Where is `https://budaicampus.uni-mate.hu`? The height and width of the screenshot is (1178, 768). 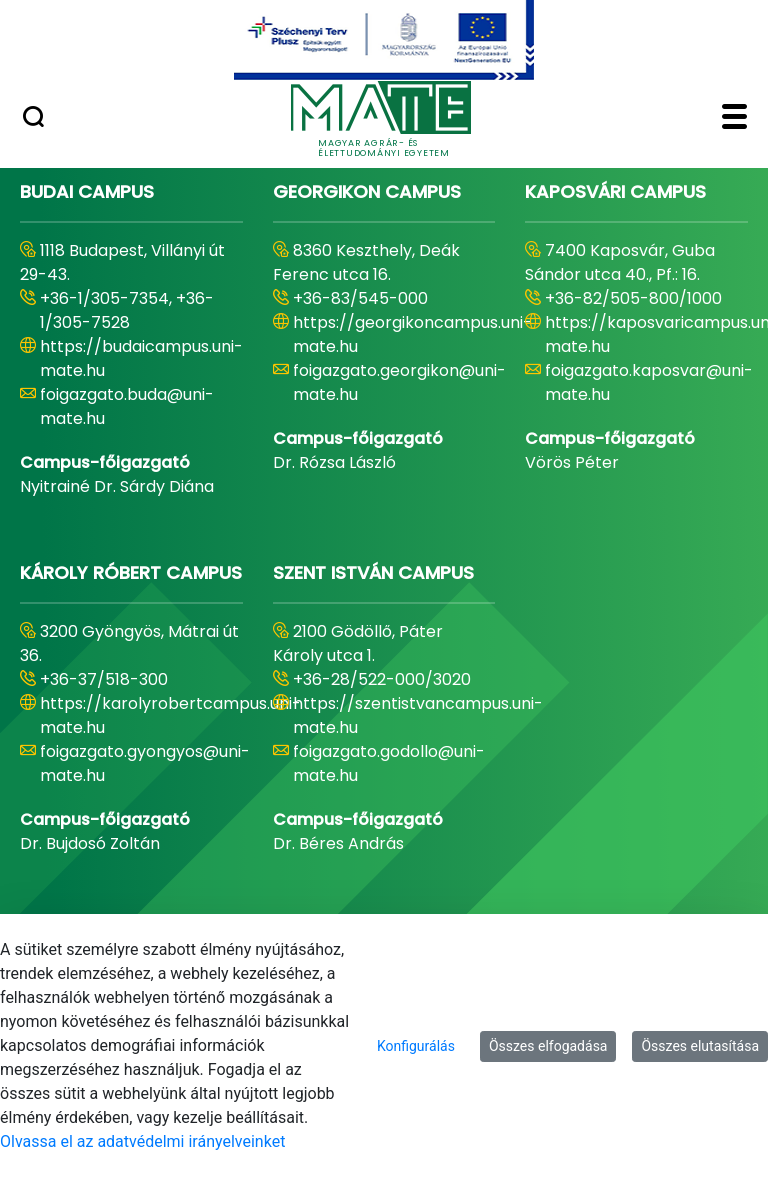 https://budaicampus.uni-mate.hu is located at coordinates (141, 358).